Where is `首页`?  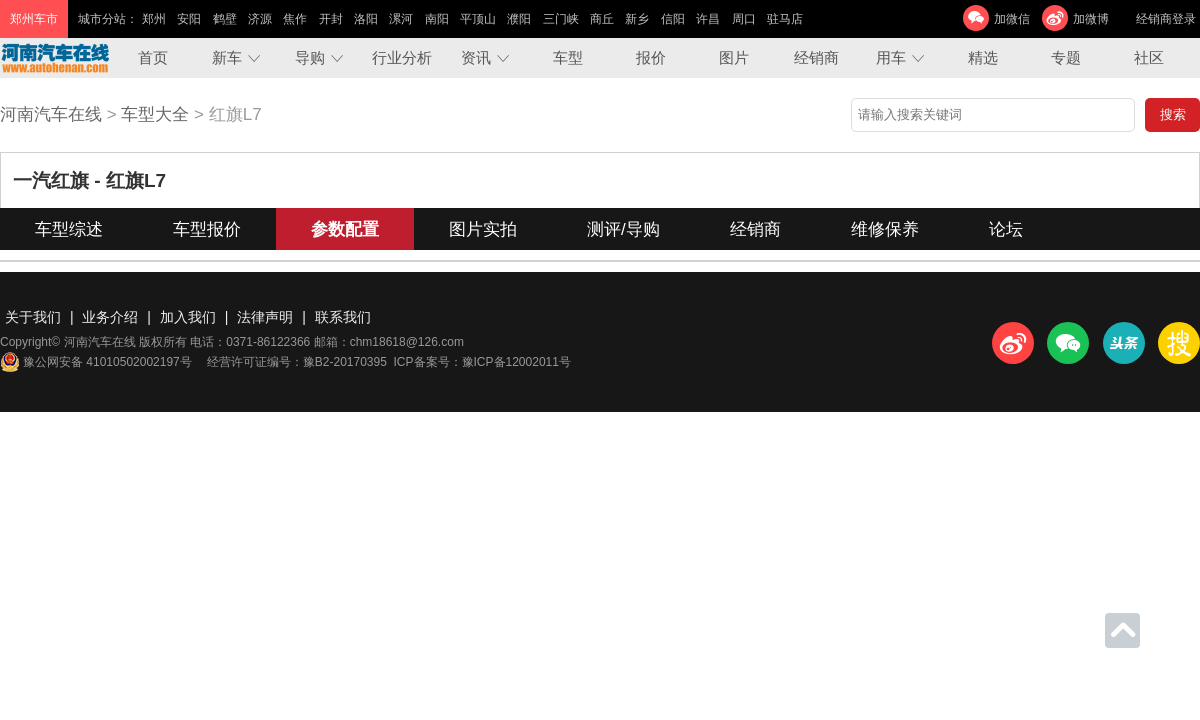 首页 is located at coordinates (153, 57).